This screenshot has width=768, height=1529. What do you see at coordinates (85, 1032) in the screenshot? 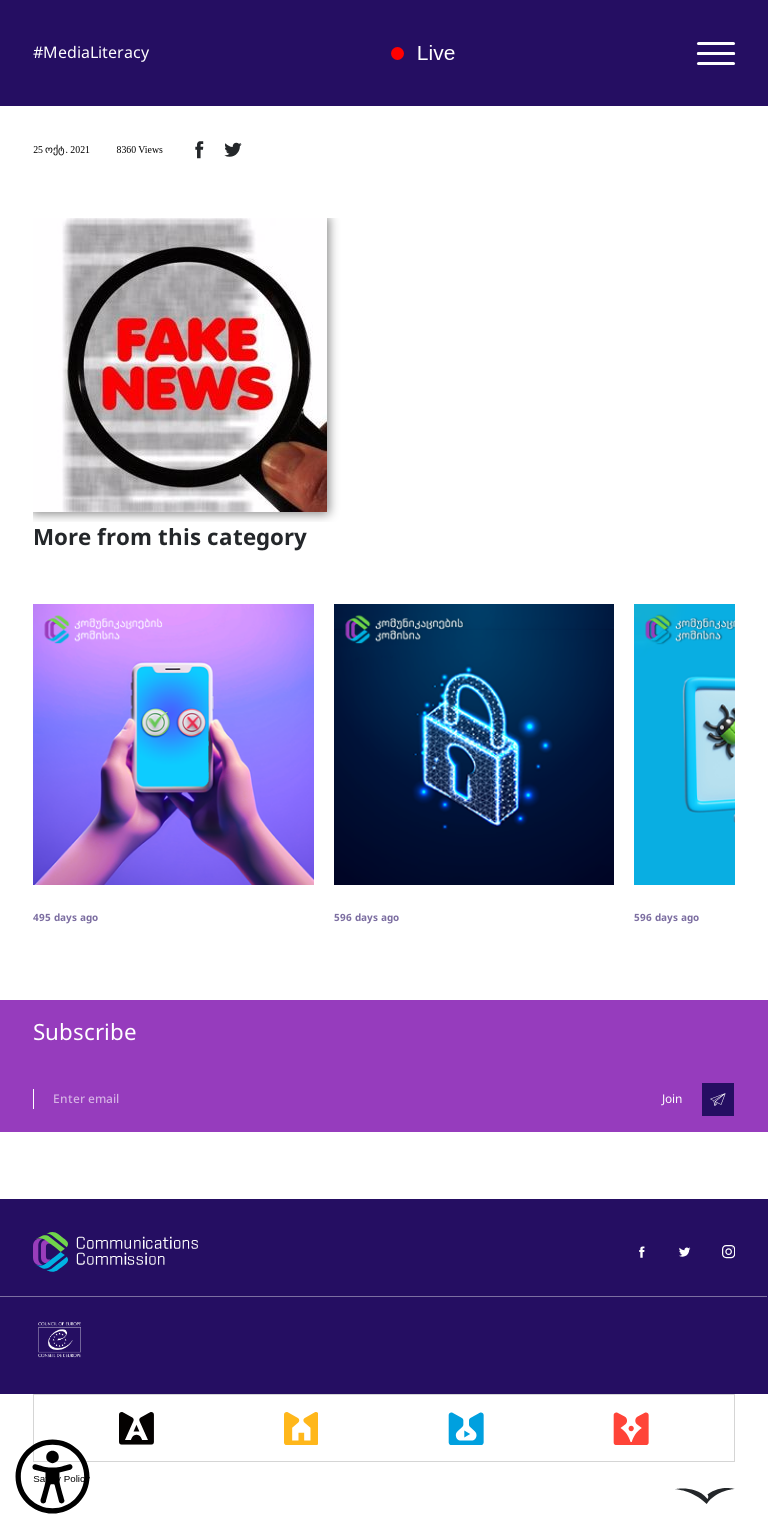
I see `Subscribe [გამოიწერე]` at bounding box center [85, 1032].